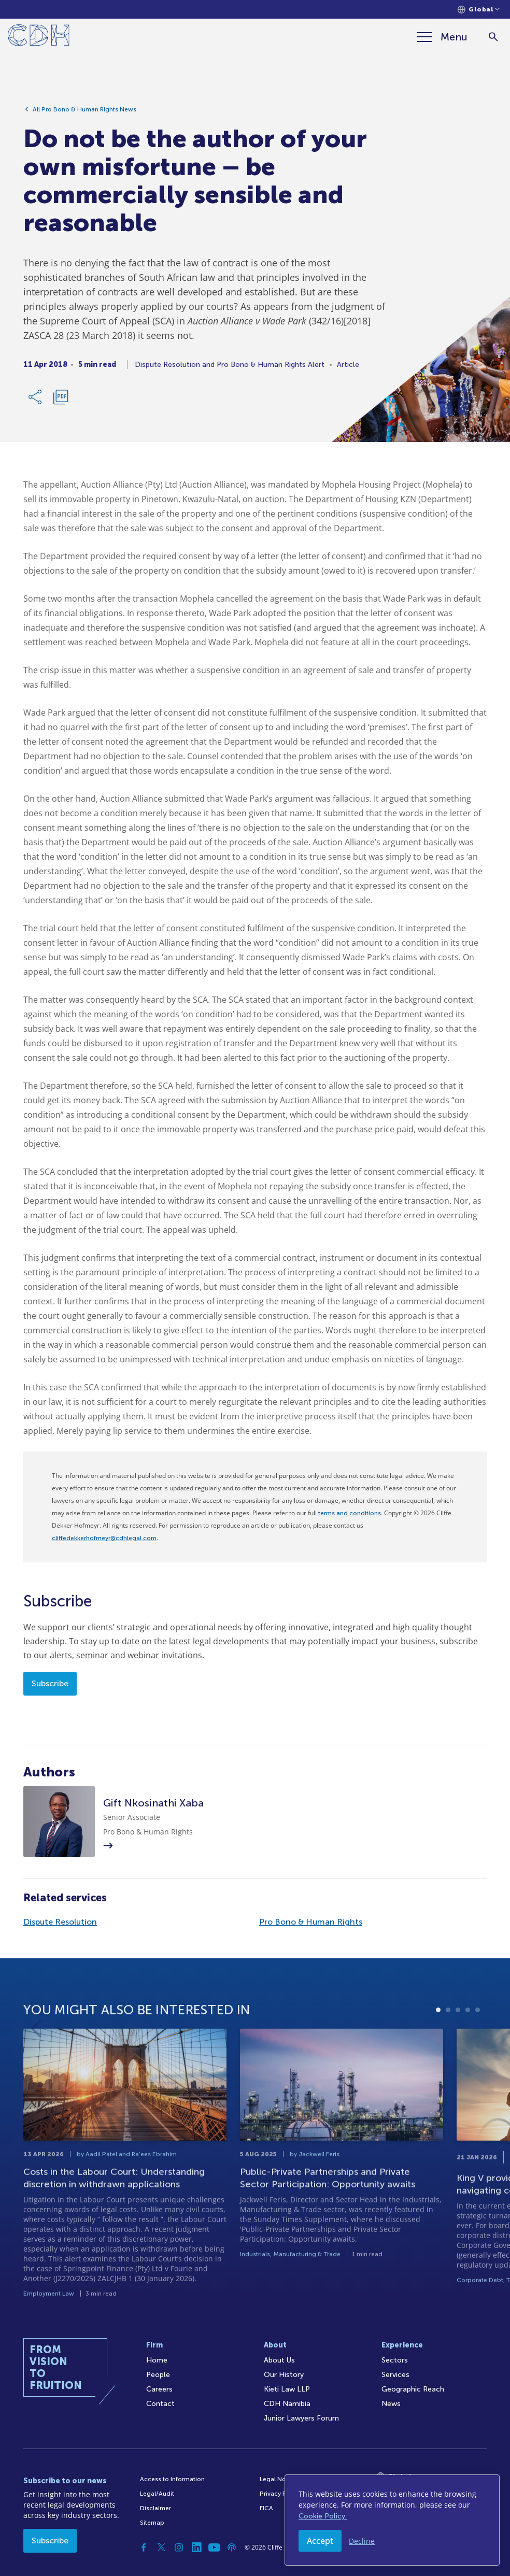 This screenshot has height=2576, width=510. I want to click on 2 [tab], so click(448, 2046).